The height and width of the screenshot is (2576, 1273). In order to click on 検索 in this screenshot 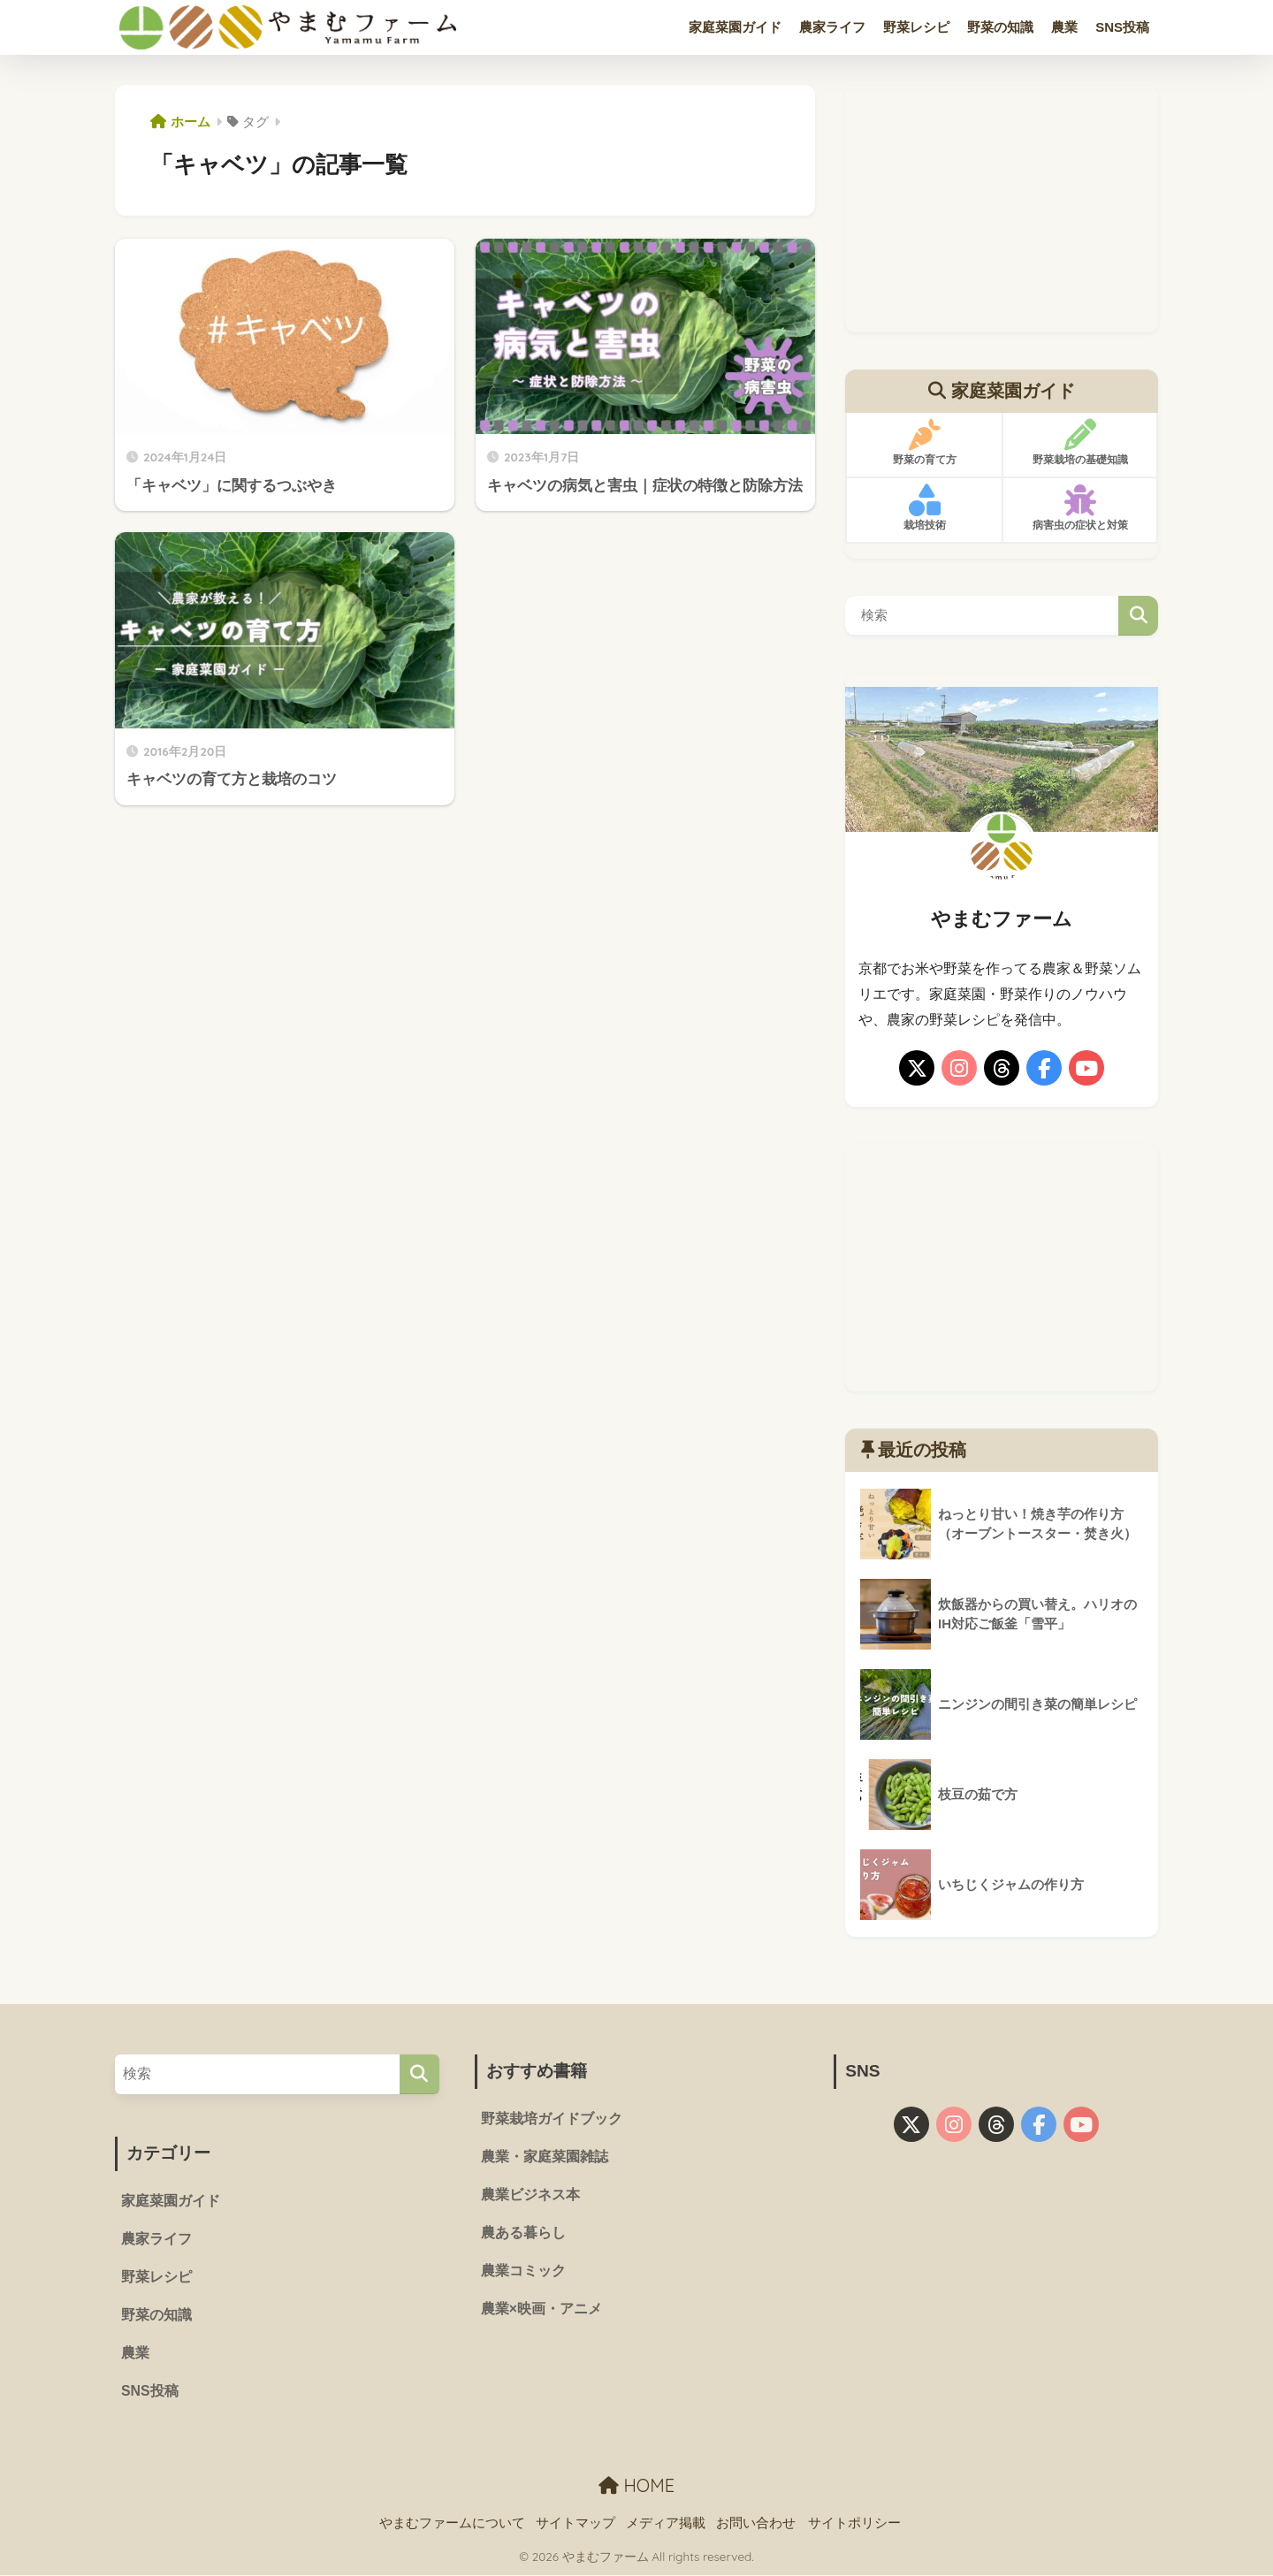, I will do `click(1138, 616)`.